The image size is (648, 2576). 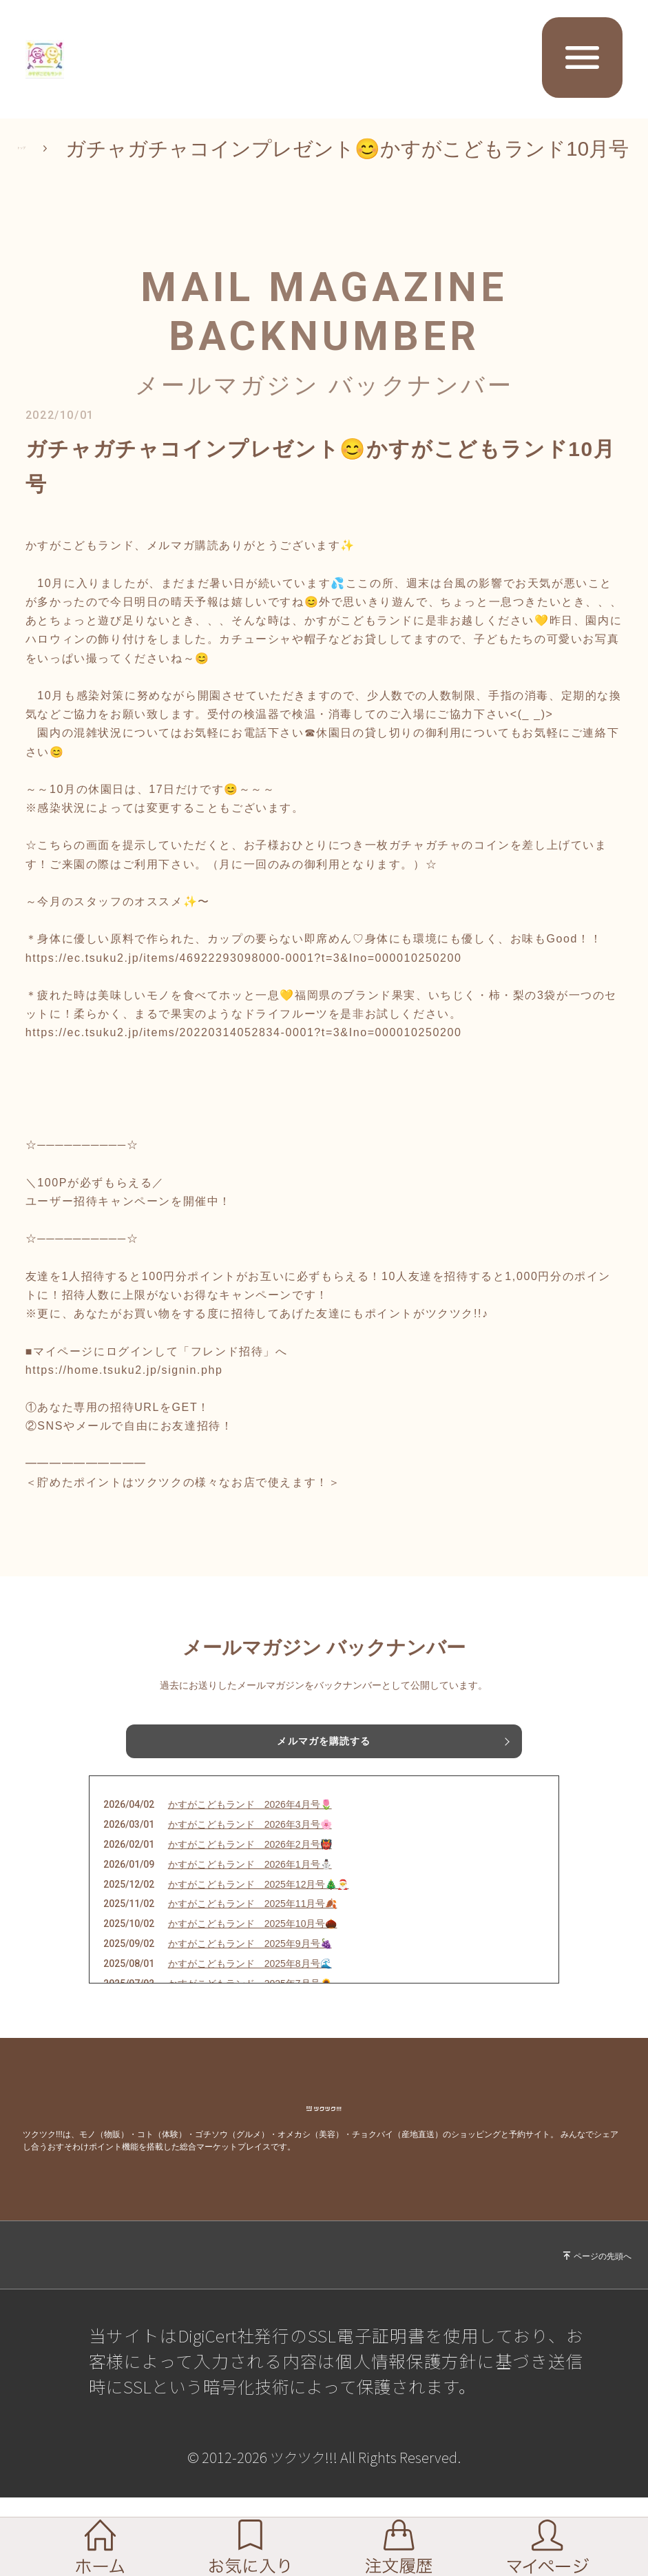 I want to click on かすがこどもランド 2025年12月号🎄🎅, so click(x=258, y=1921).